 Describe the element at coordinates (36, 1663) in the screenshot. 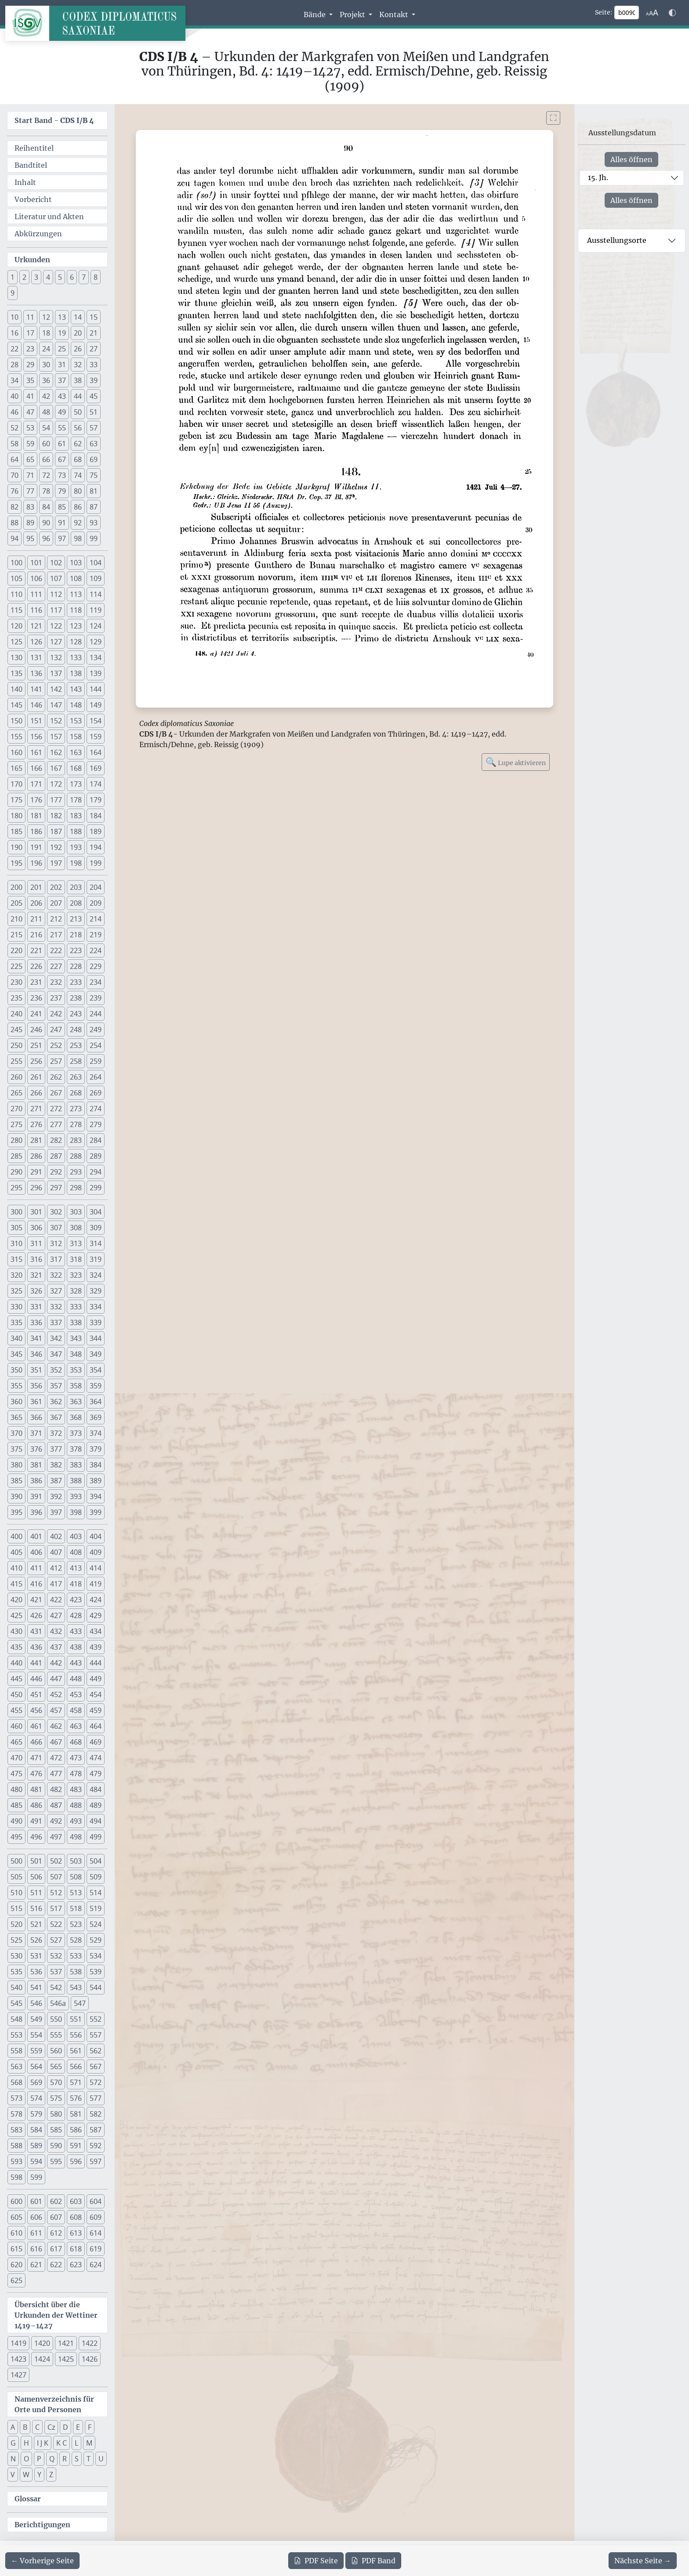

I see `441 [button]` at that location.